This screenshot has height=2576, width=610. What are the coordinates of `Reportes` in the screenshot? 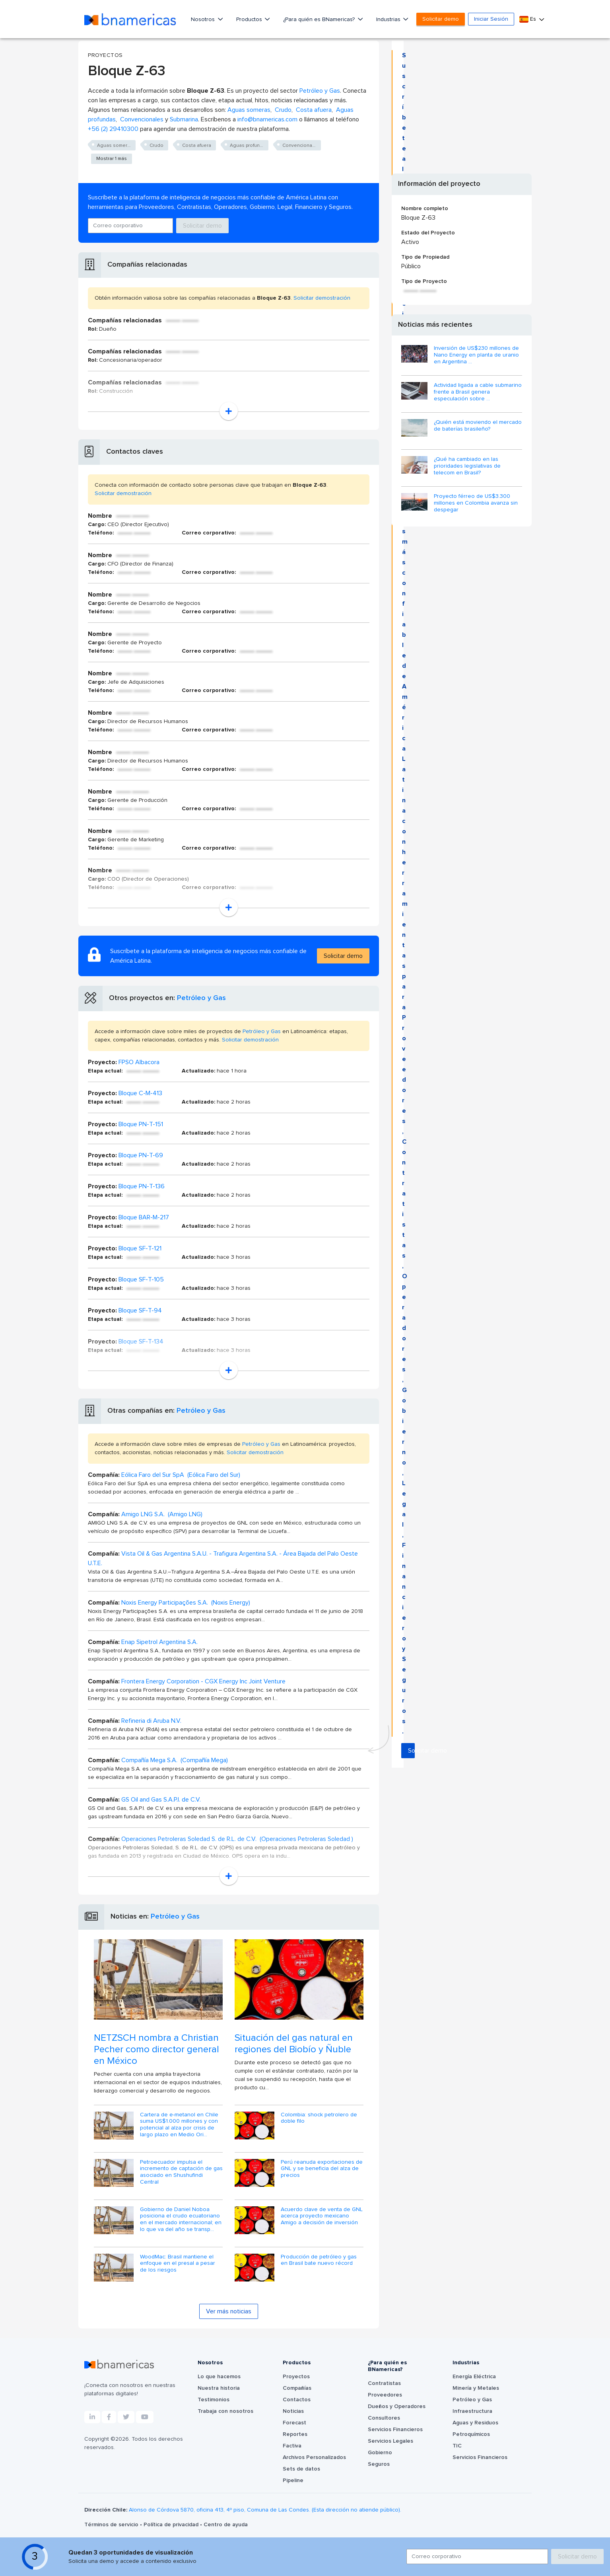 It's located at (295, 2434).